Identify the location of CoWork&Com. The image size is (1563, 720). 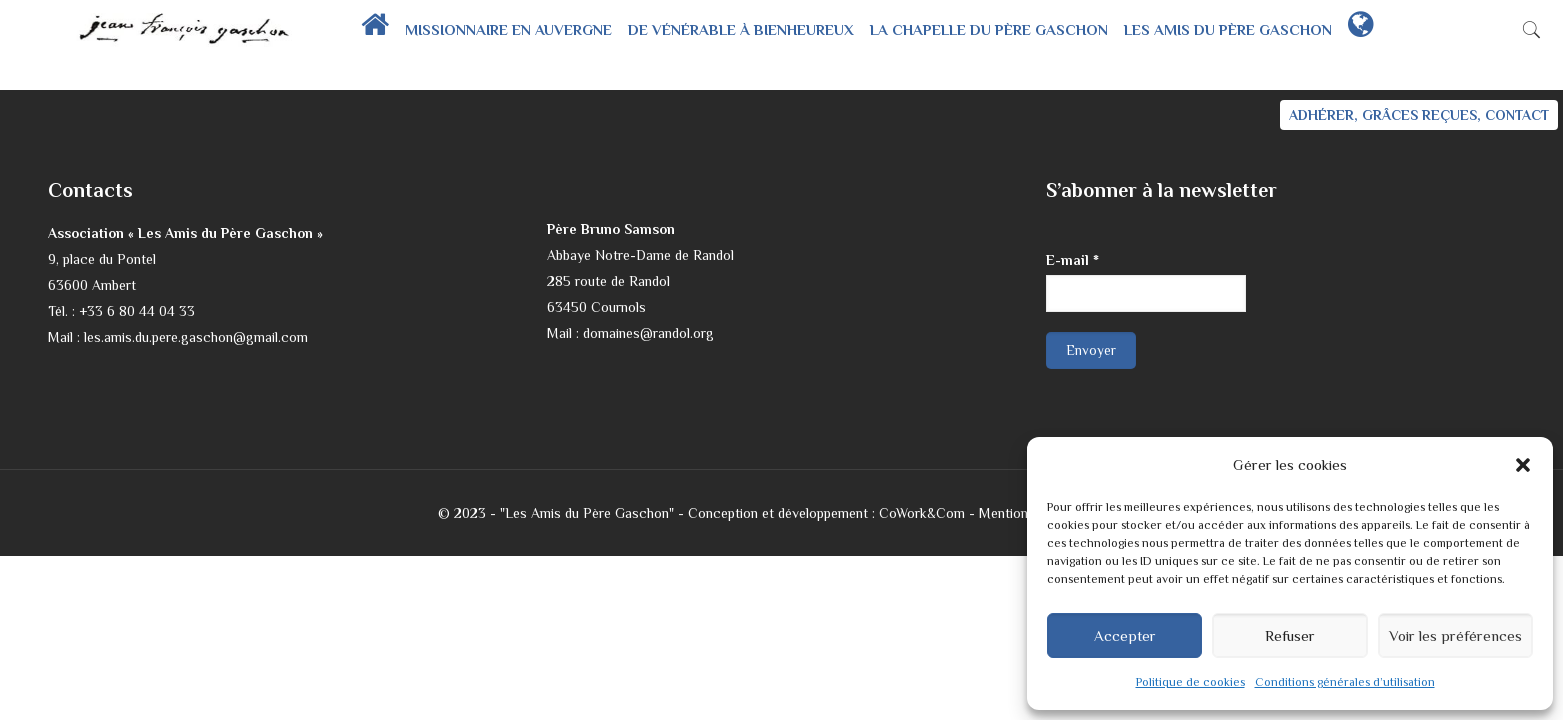
(922, 513).